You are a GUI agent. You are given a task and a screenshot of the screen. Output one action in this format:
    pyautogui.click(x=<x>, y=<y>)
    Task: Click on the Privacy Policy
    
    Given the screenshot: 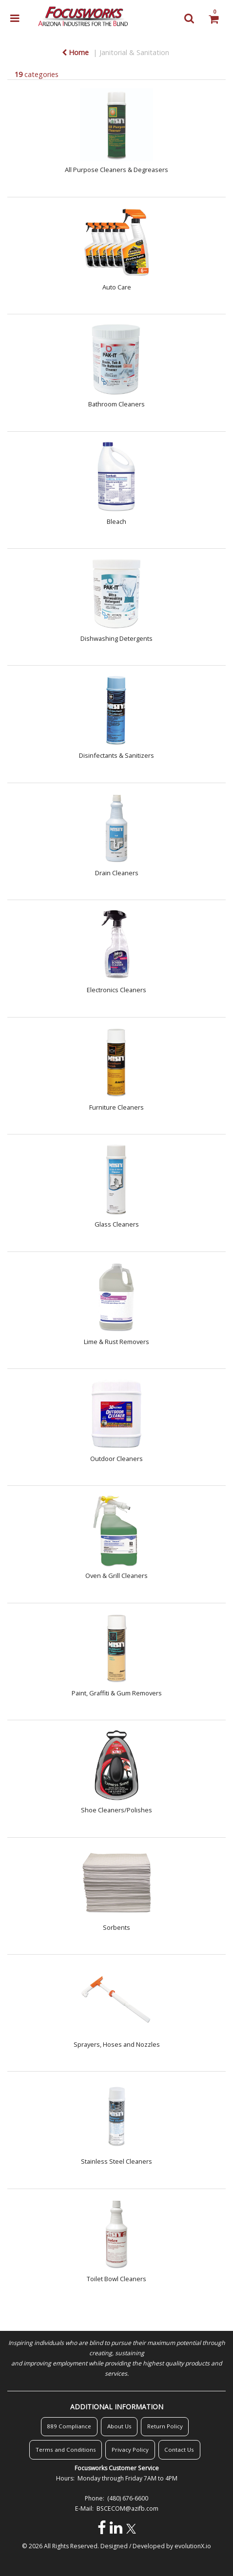 What is the action you would take?
    pyautogui.click(x=130, y=2449)
    